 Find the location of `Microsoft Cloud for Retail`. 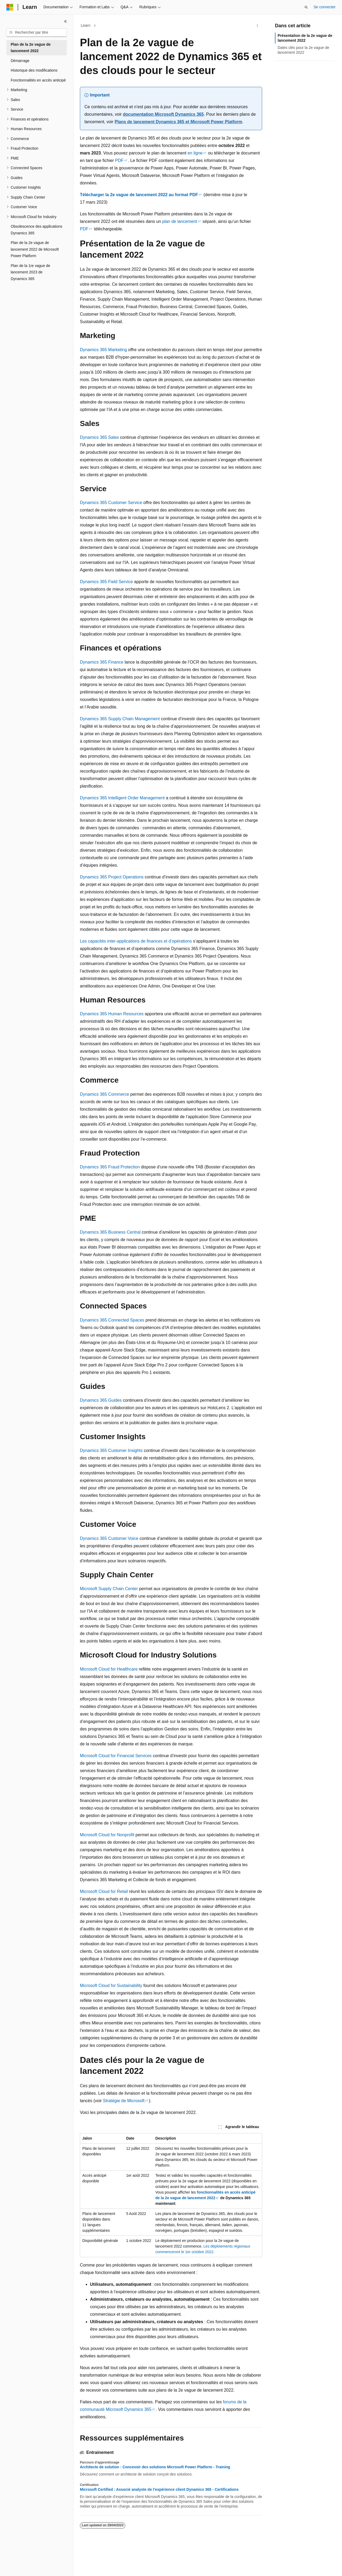

Microsoft Cloud for Retail is located at coordinates (104, 1891).